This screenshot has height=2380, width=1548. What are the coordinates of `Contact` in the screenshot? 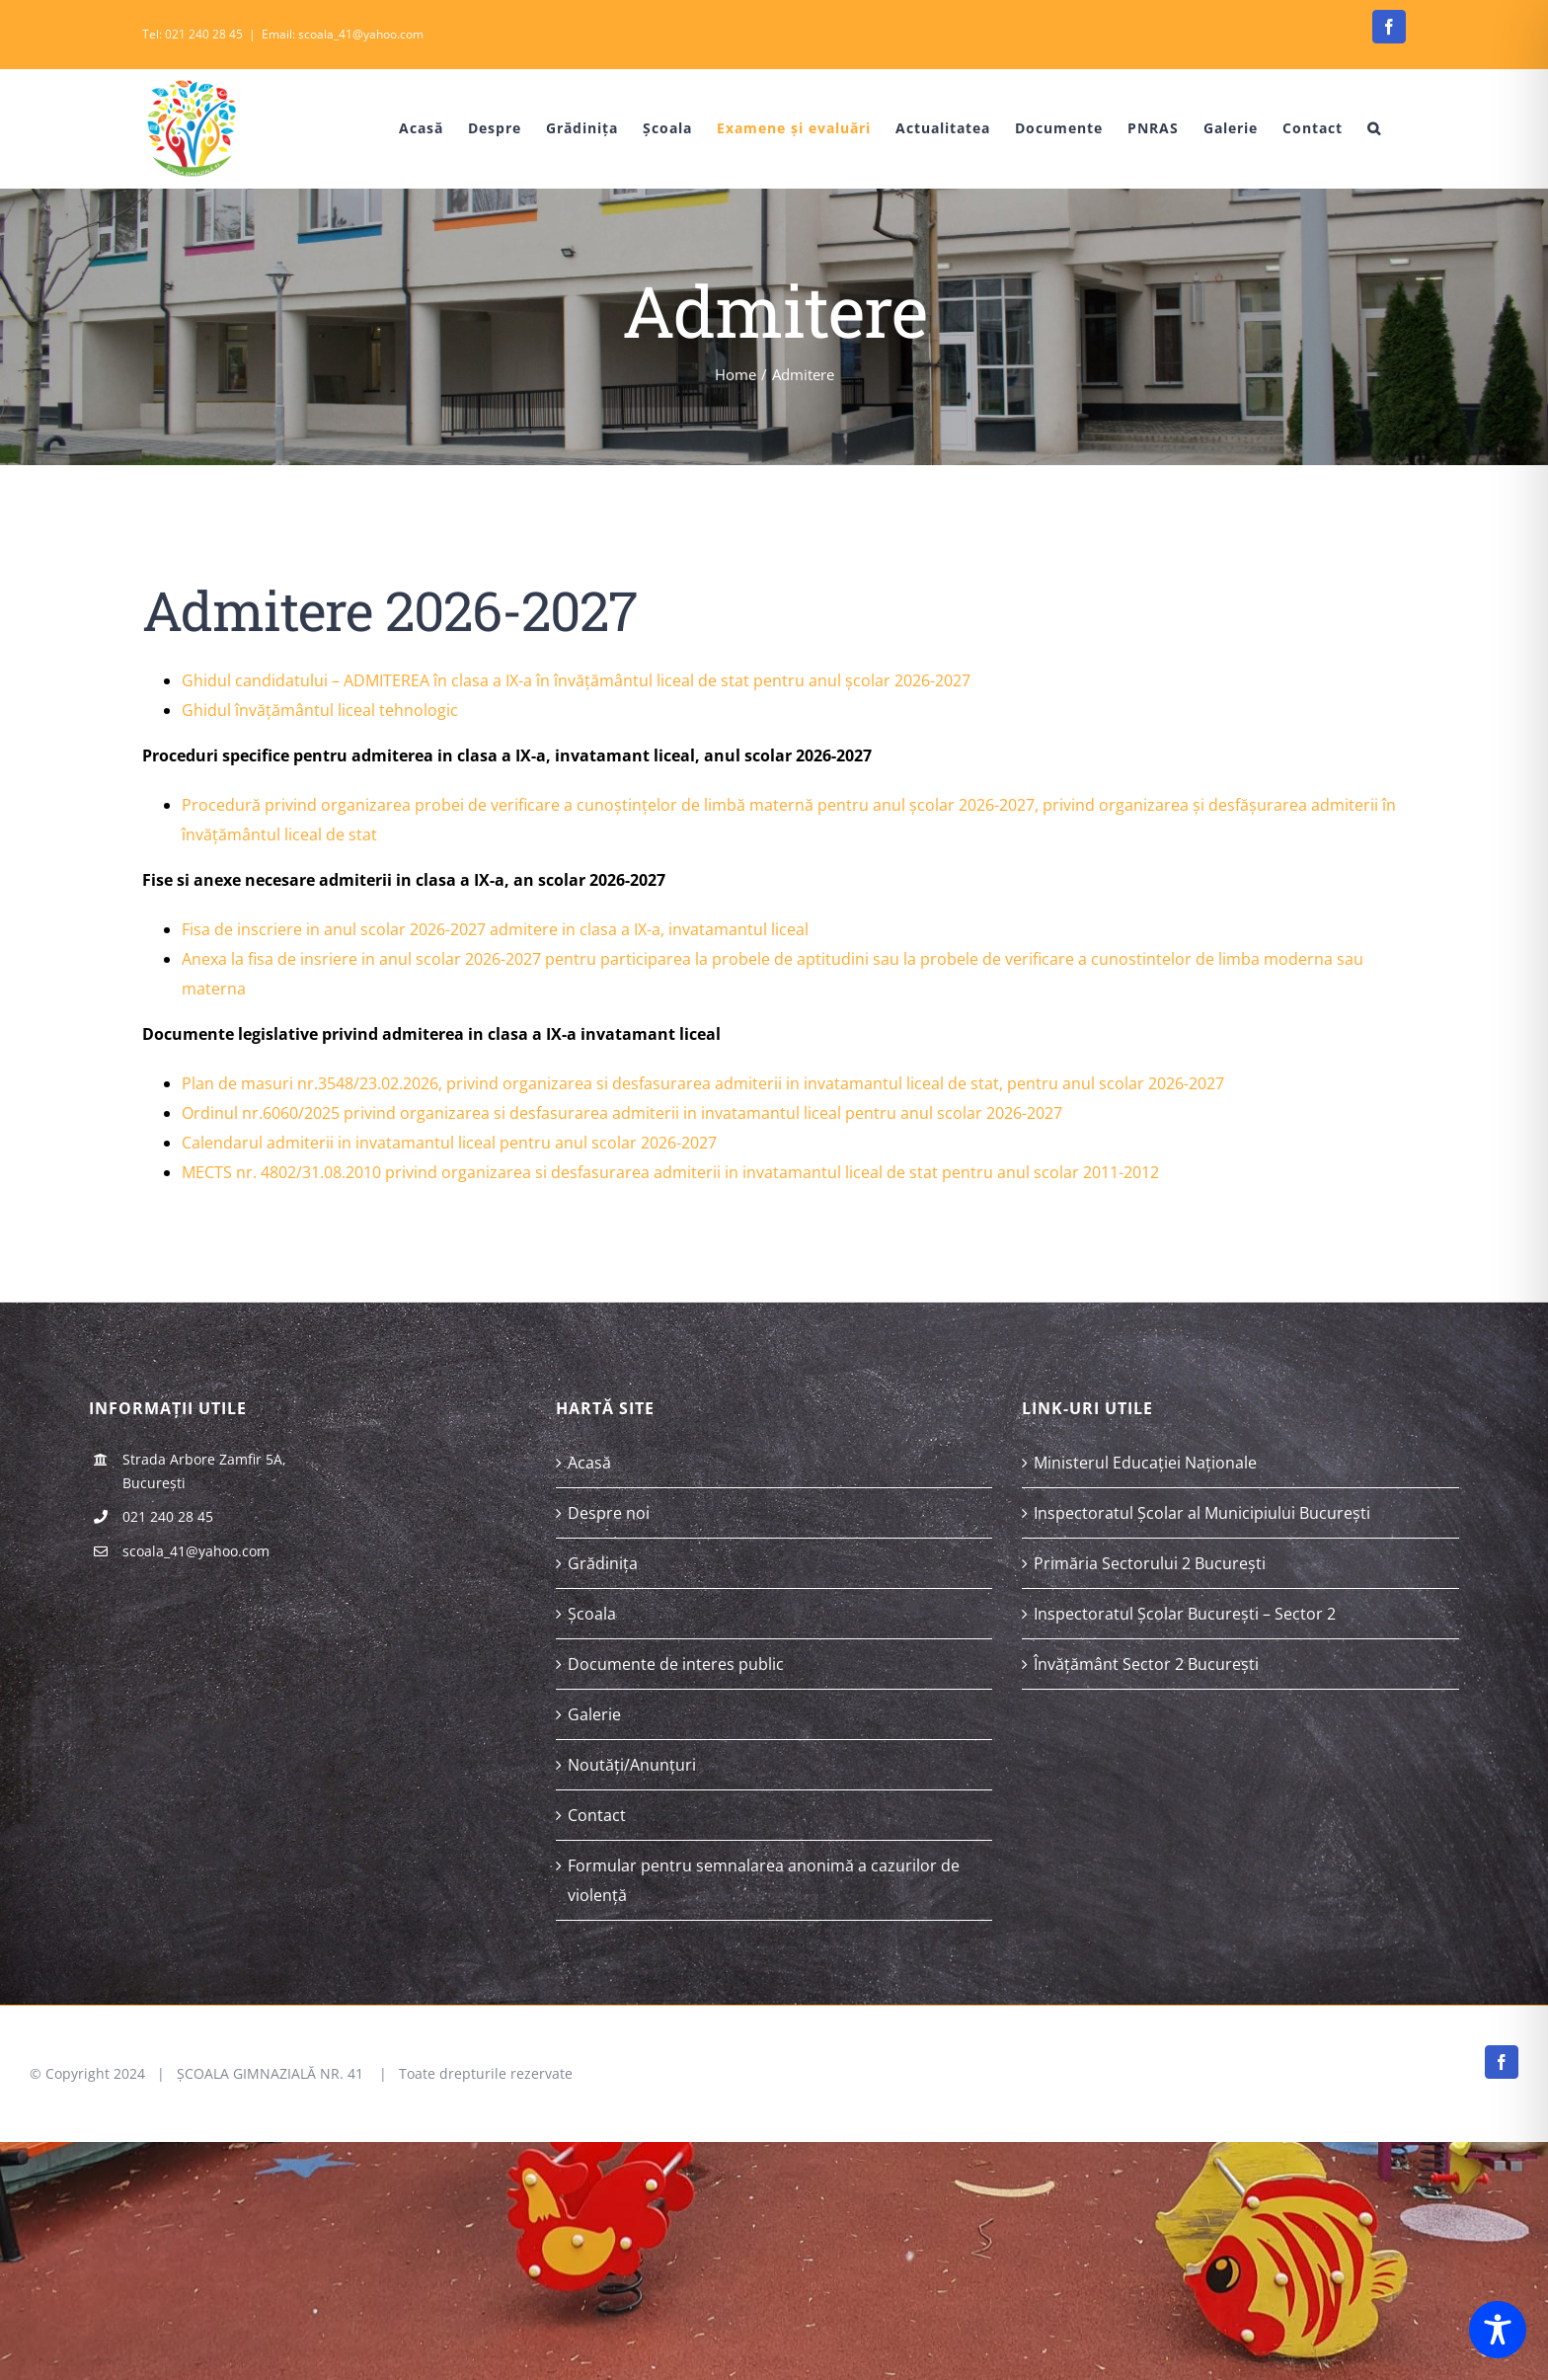 It's located at (597, 1815).